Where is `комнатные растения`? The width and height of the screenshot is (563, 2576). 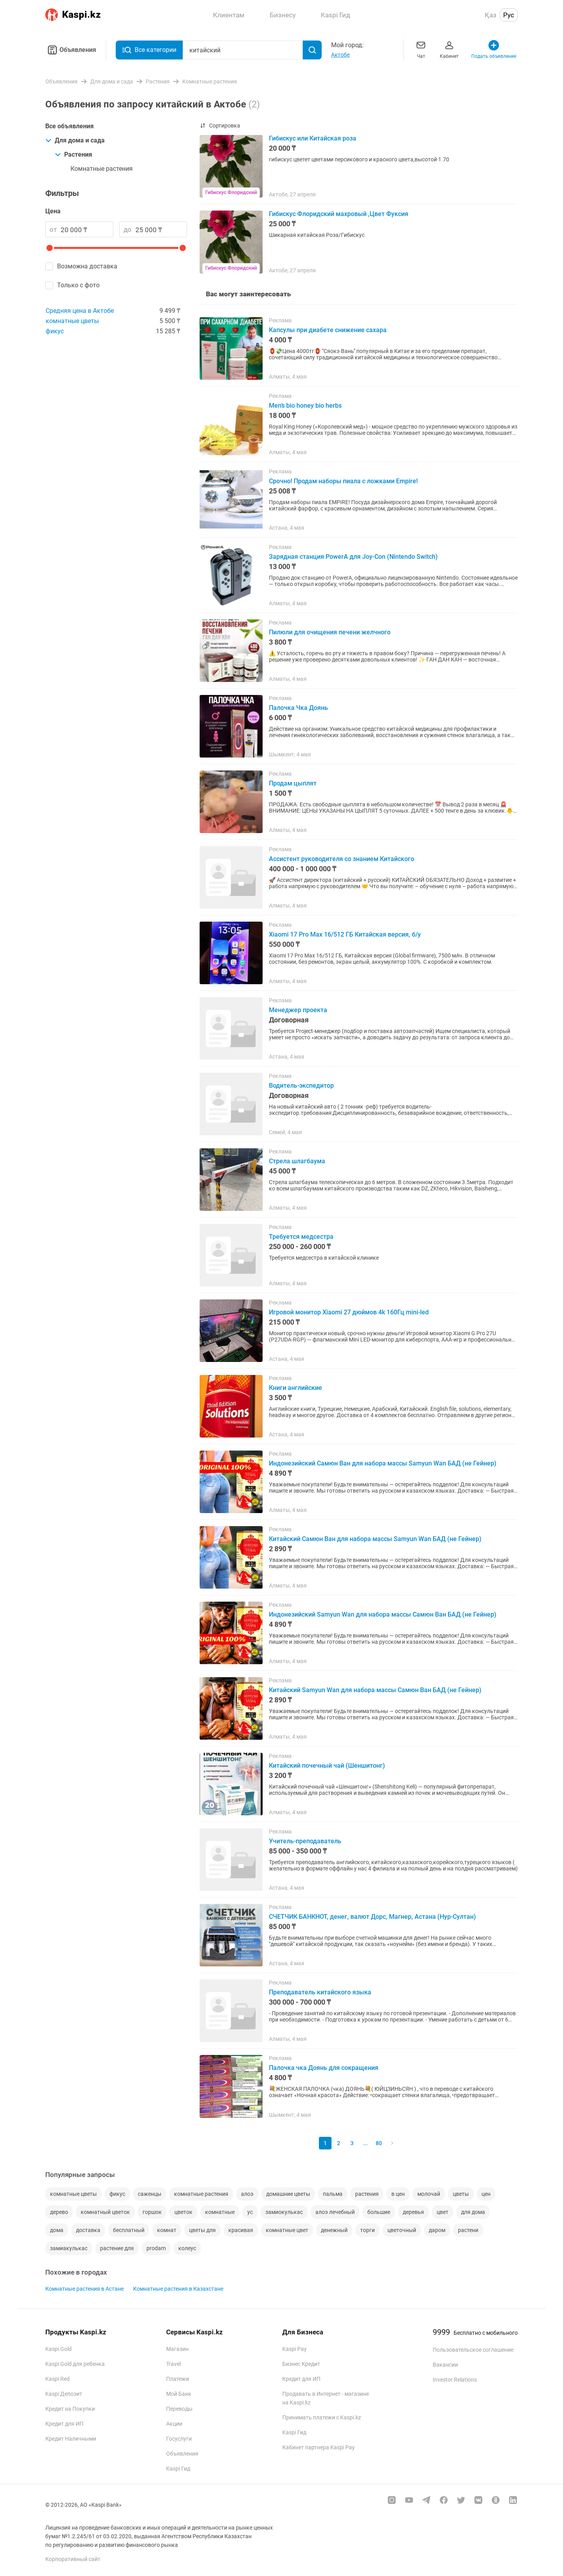
комнатные растения is located at coordinates (201, 2194).